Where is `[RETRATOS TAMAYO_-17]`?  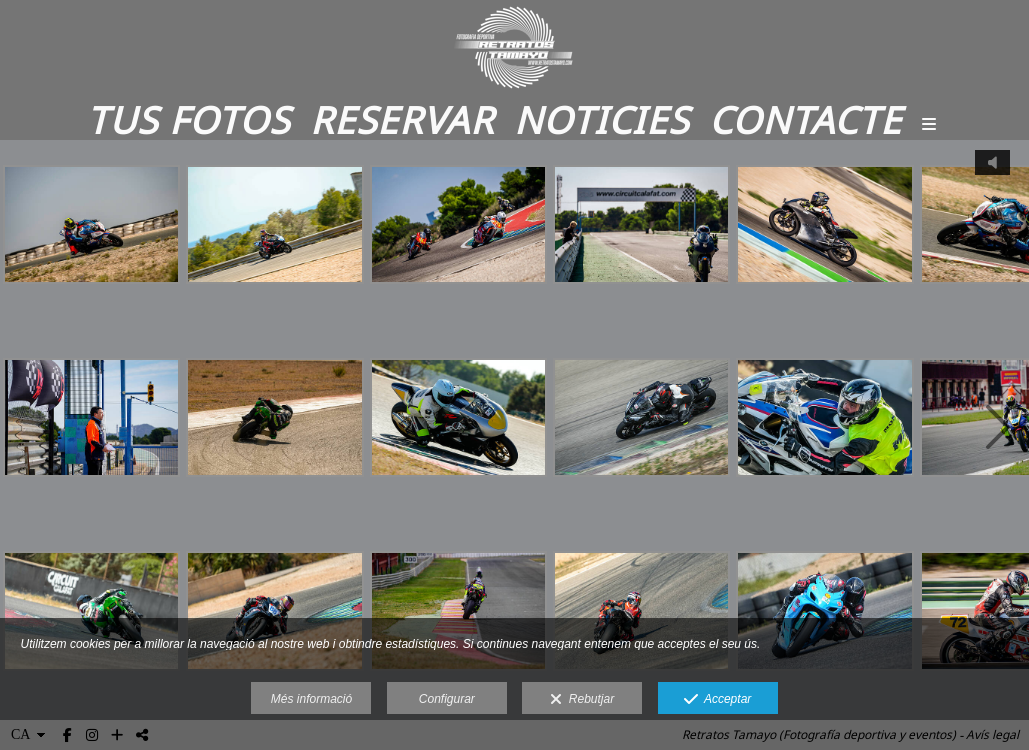 [RETRATOS TAMAYO_-17] is located at coordinates (91, 237).